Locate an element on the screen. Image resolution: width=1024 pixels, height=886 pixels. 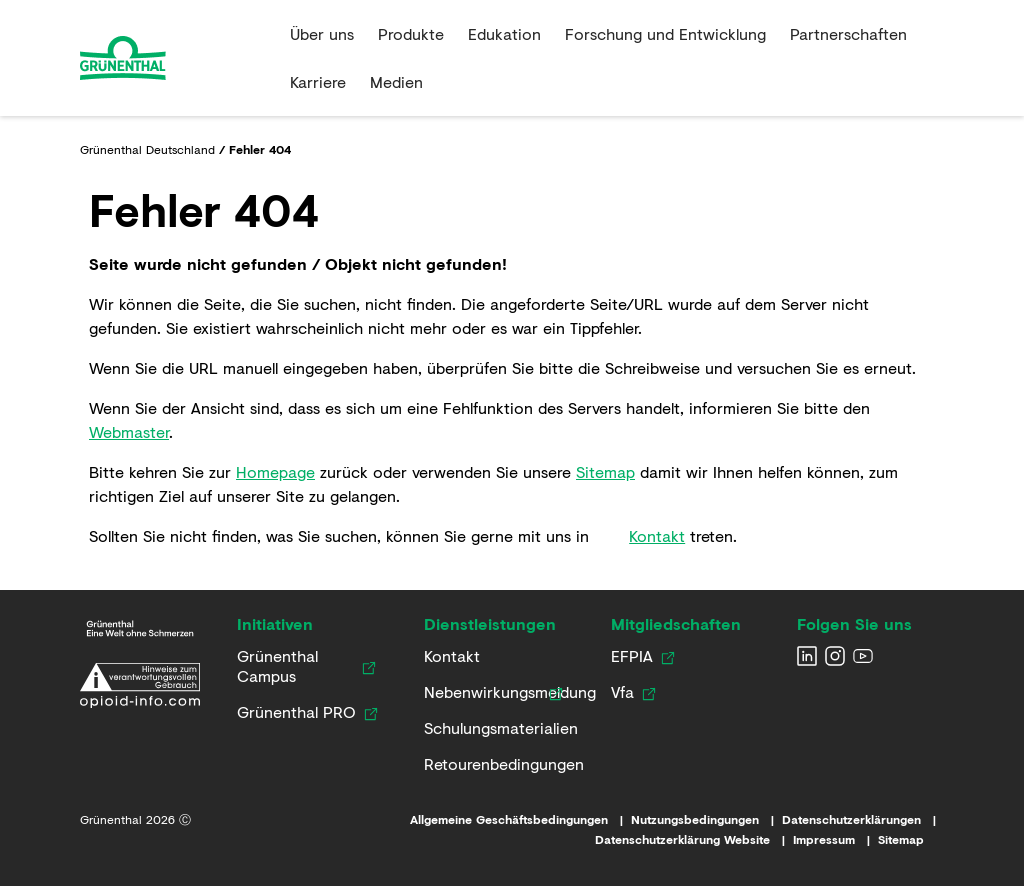
[Link zu den Nutzungsbedingungen] is located at coordinates (706, 820).